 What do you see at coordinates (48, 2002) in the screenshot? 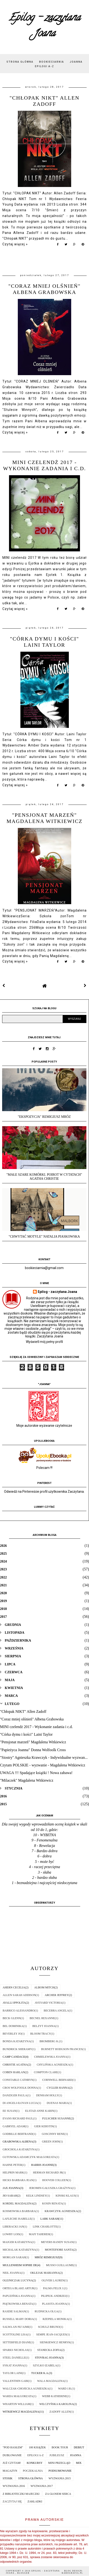
I see `Aveyard Victoria` at bounding box center [48, 2002].